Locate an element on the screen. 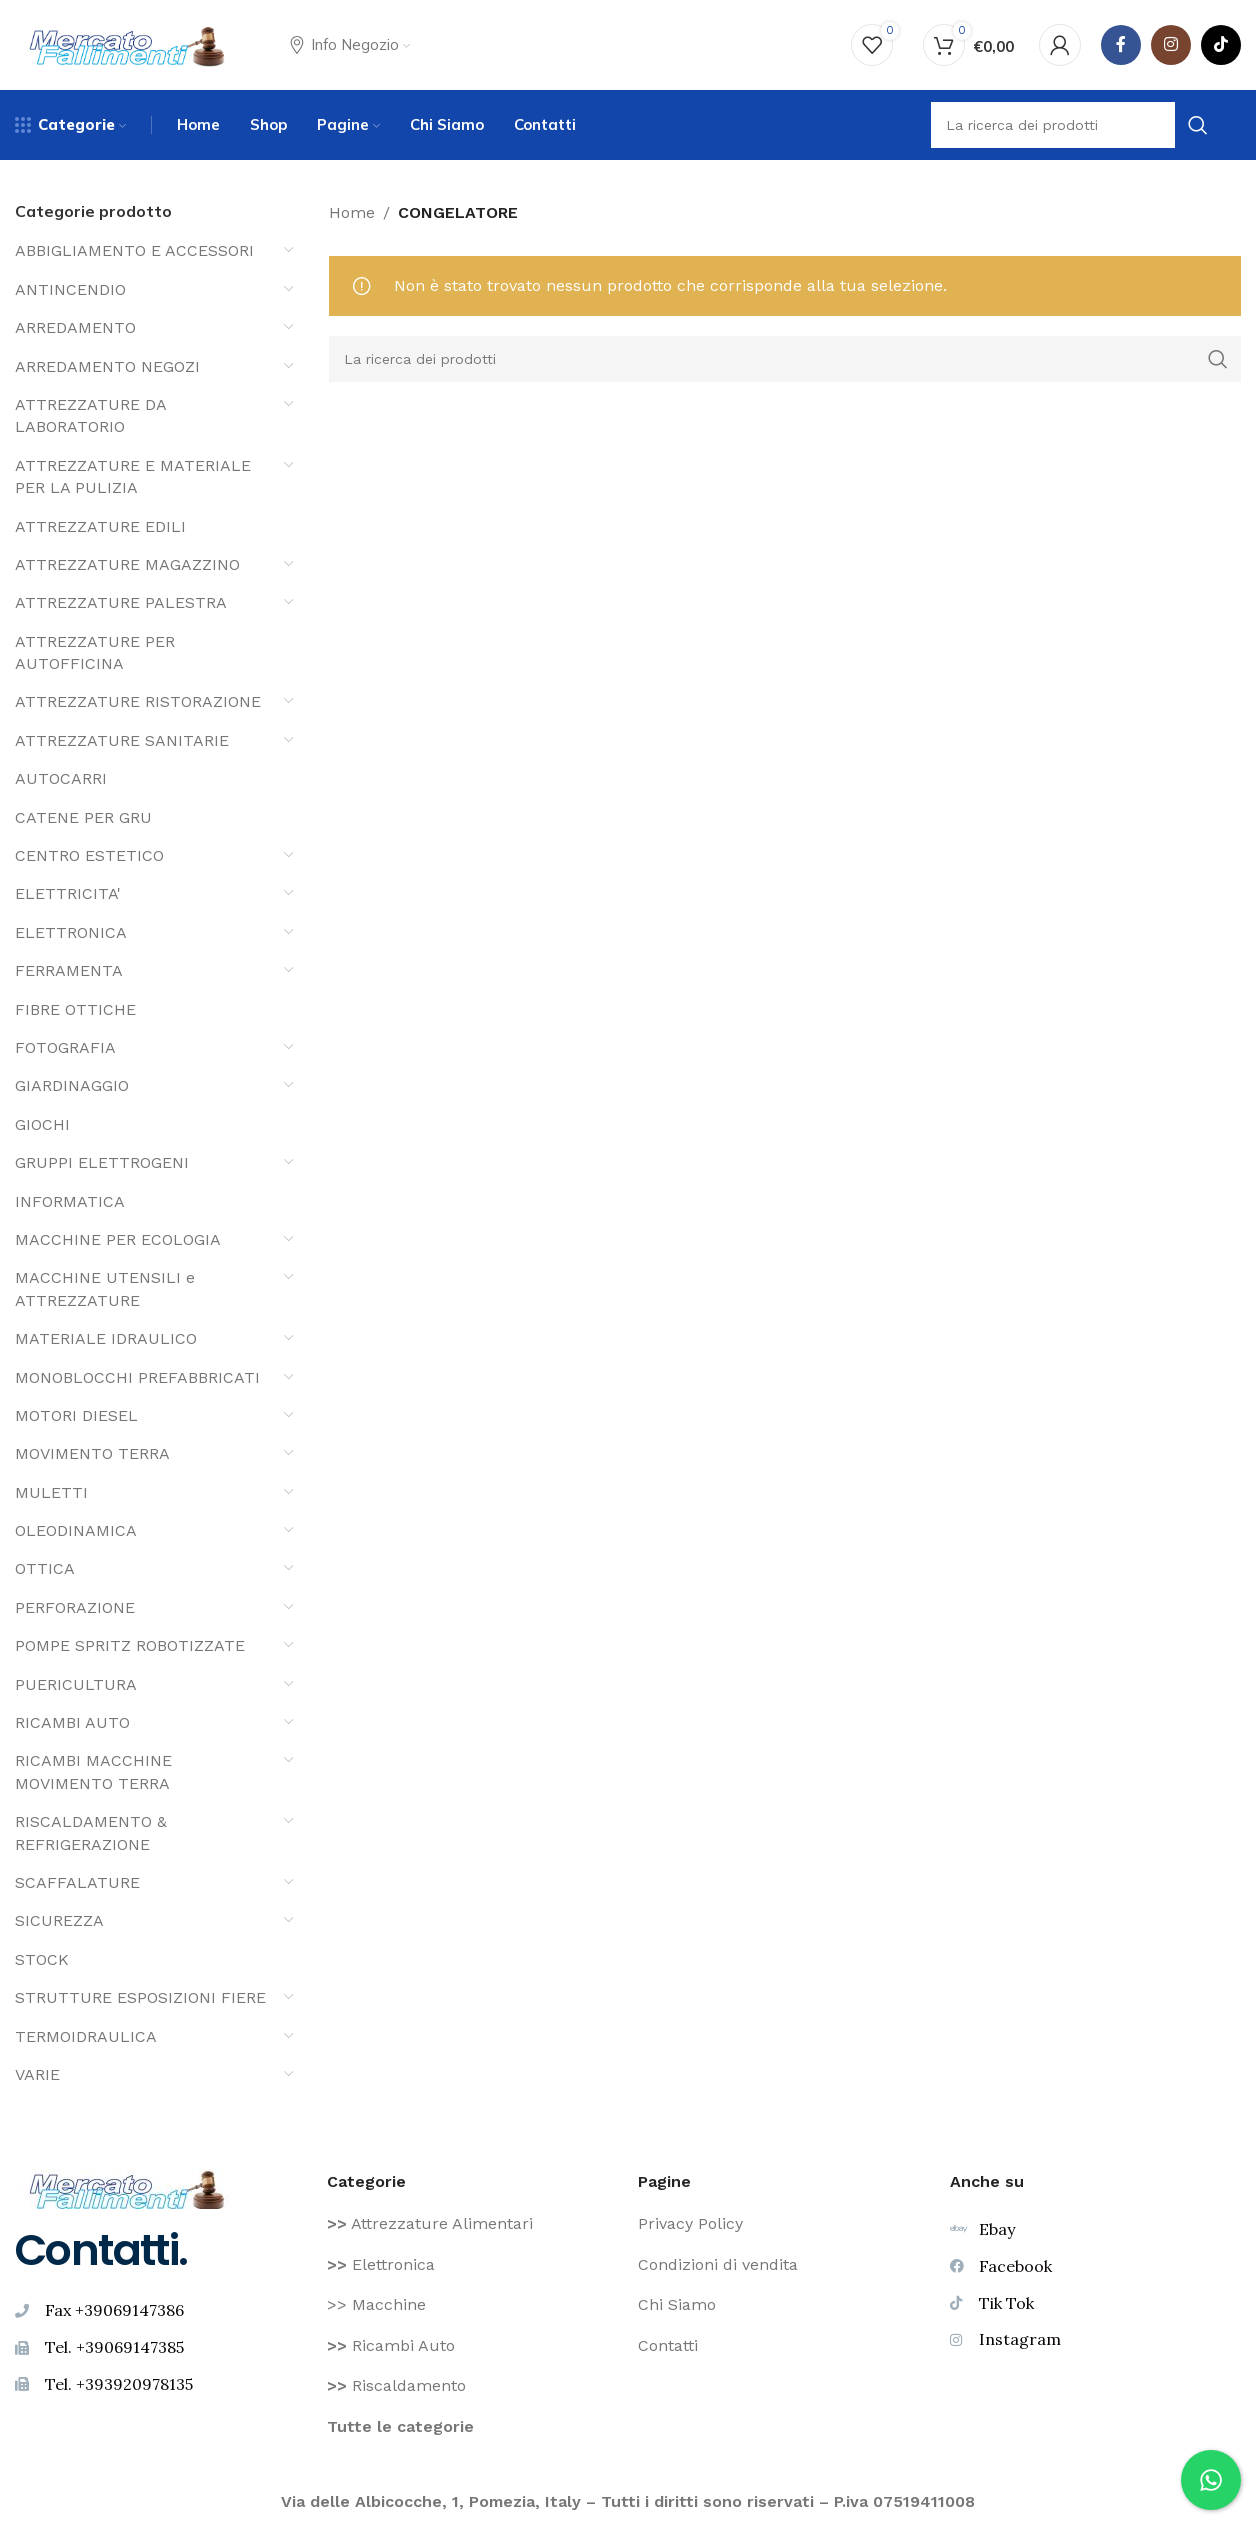 The image size is (1256, 2525). ELETTRONICA is located at coordinates (71, 932).